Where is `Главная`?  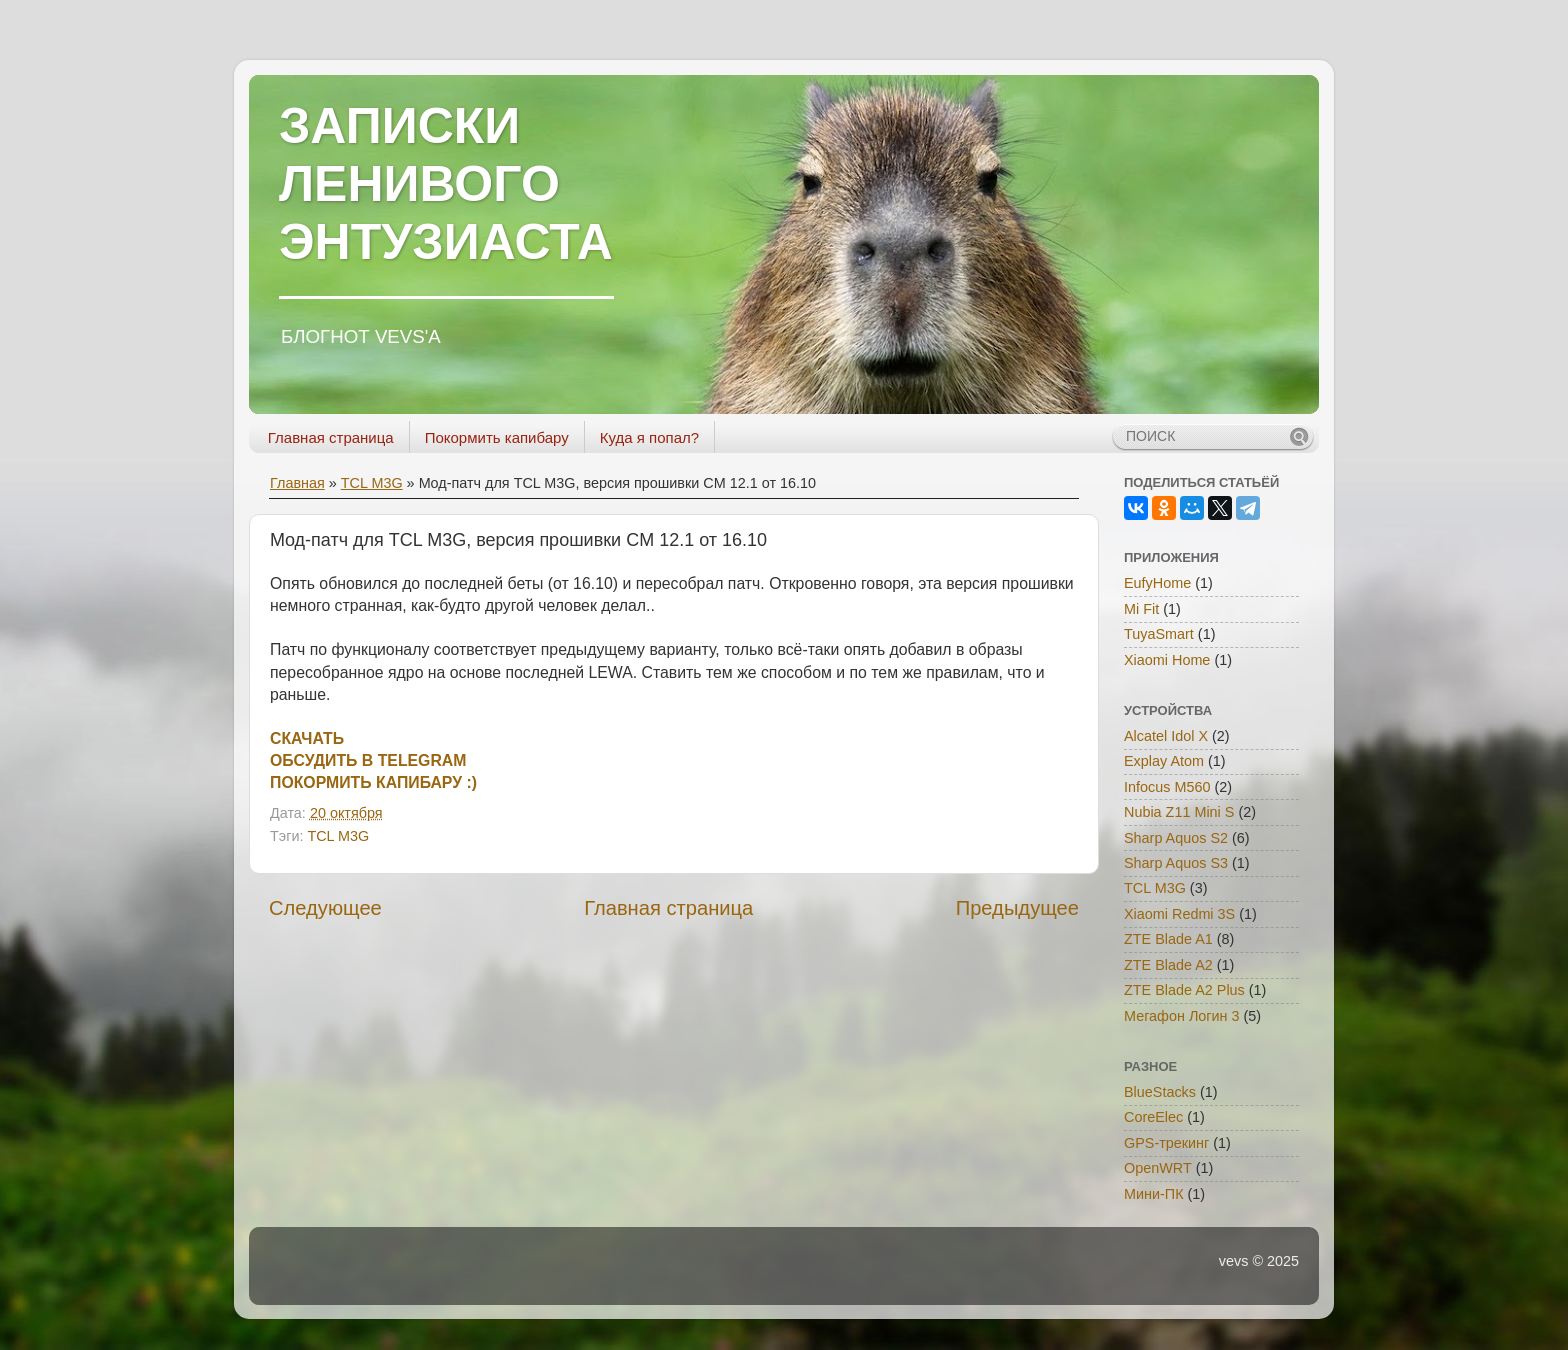 Главная is located at coordinates (297, 483).